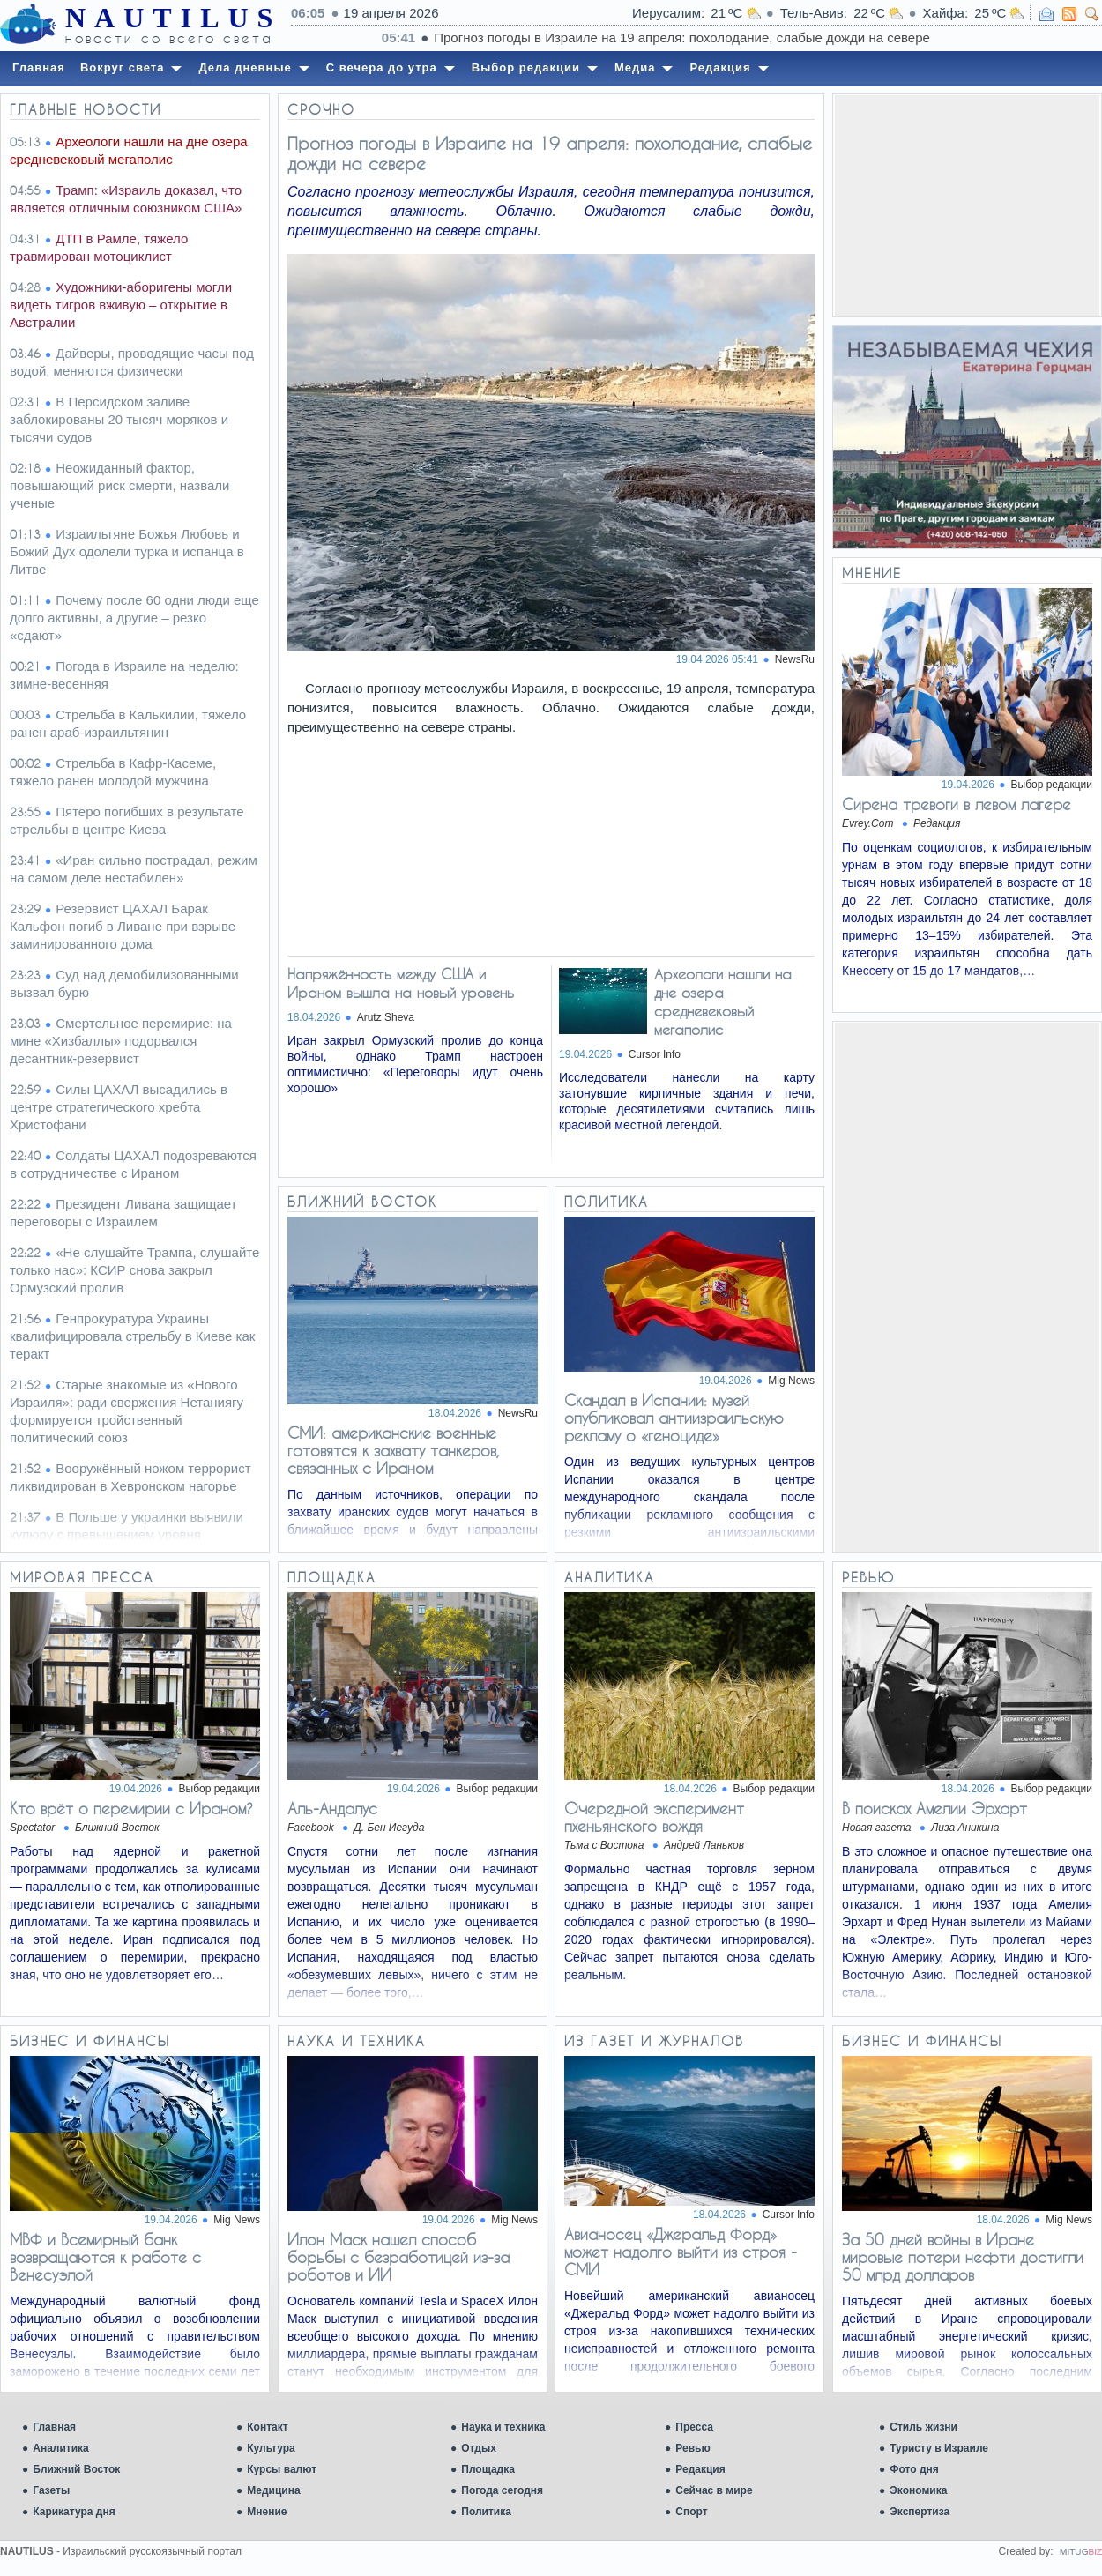  What do you see at coordinates (918, 2490) in the screenshot?
I see `Экономика` at bounding box center [918, 2490].